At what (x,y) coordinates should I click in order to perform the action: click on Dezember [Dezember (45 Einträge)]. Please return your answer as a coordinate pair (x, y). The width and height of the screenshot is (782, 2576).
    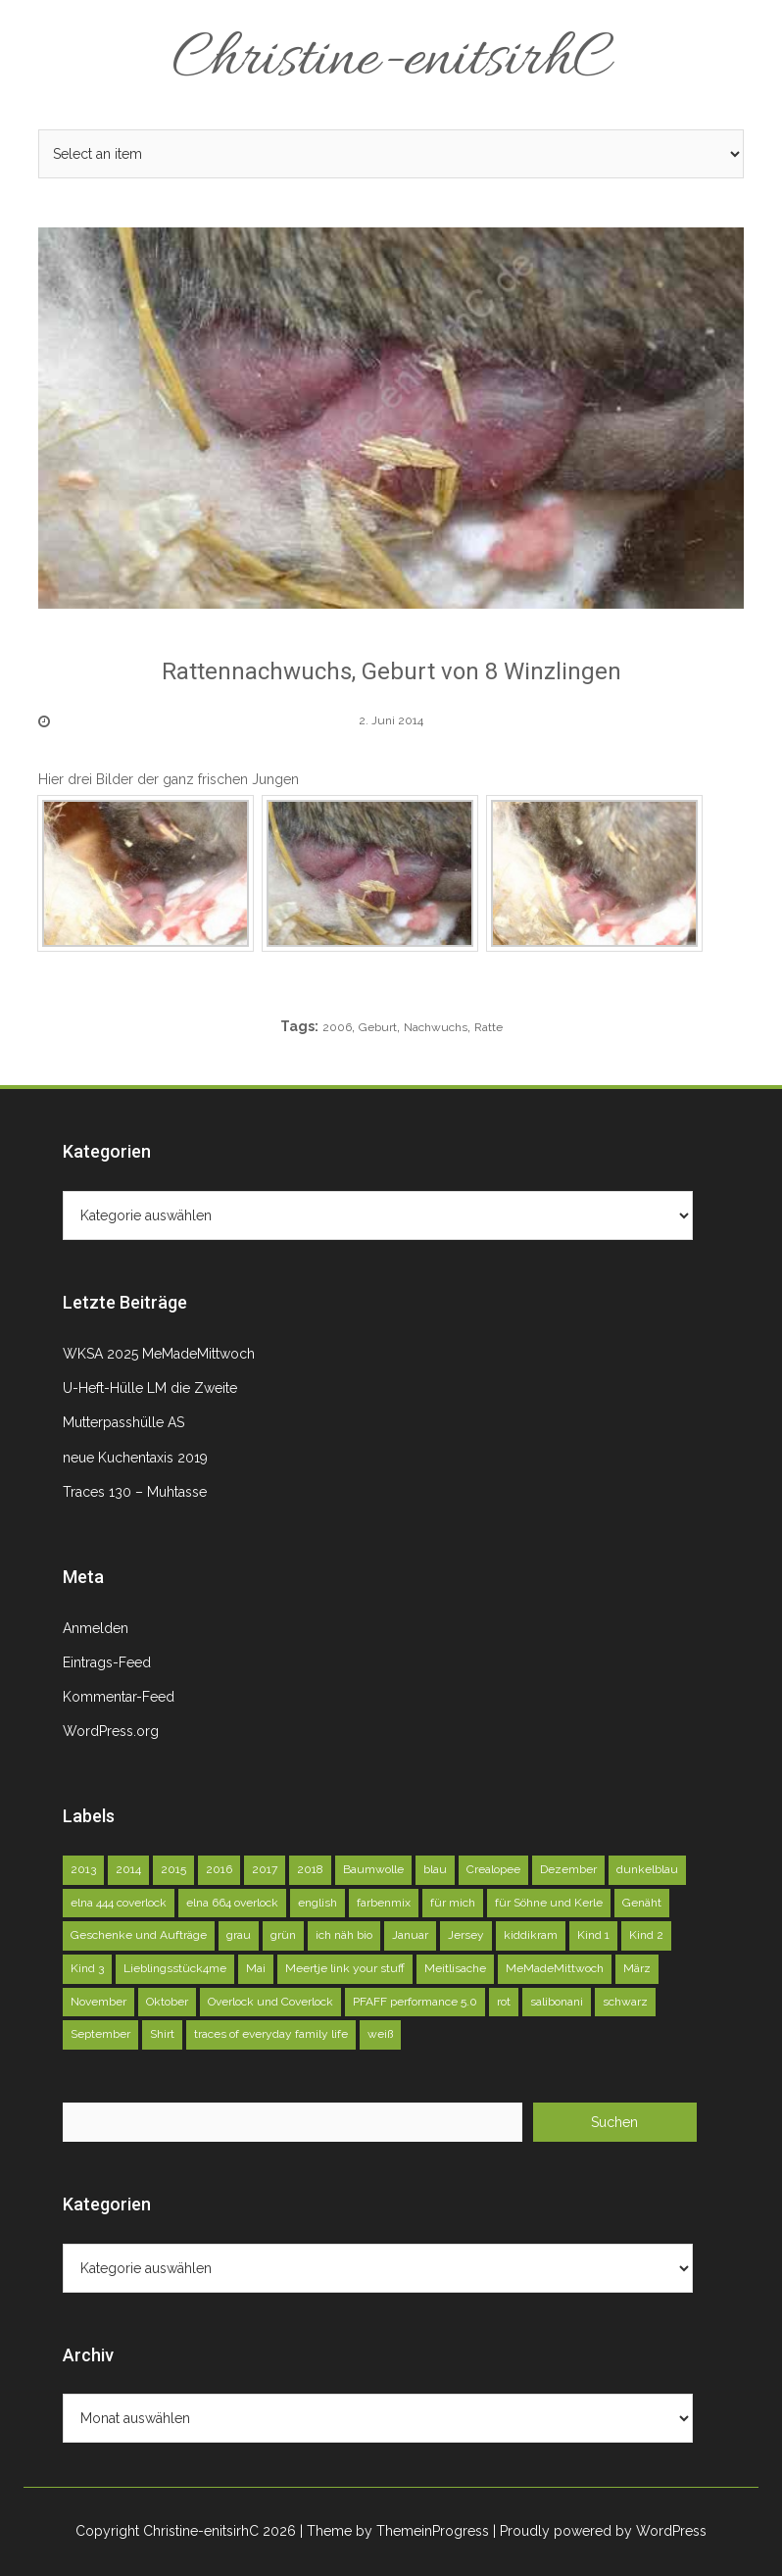
    Looking at the image, I should click on (568, 1869).